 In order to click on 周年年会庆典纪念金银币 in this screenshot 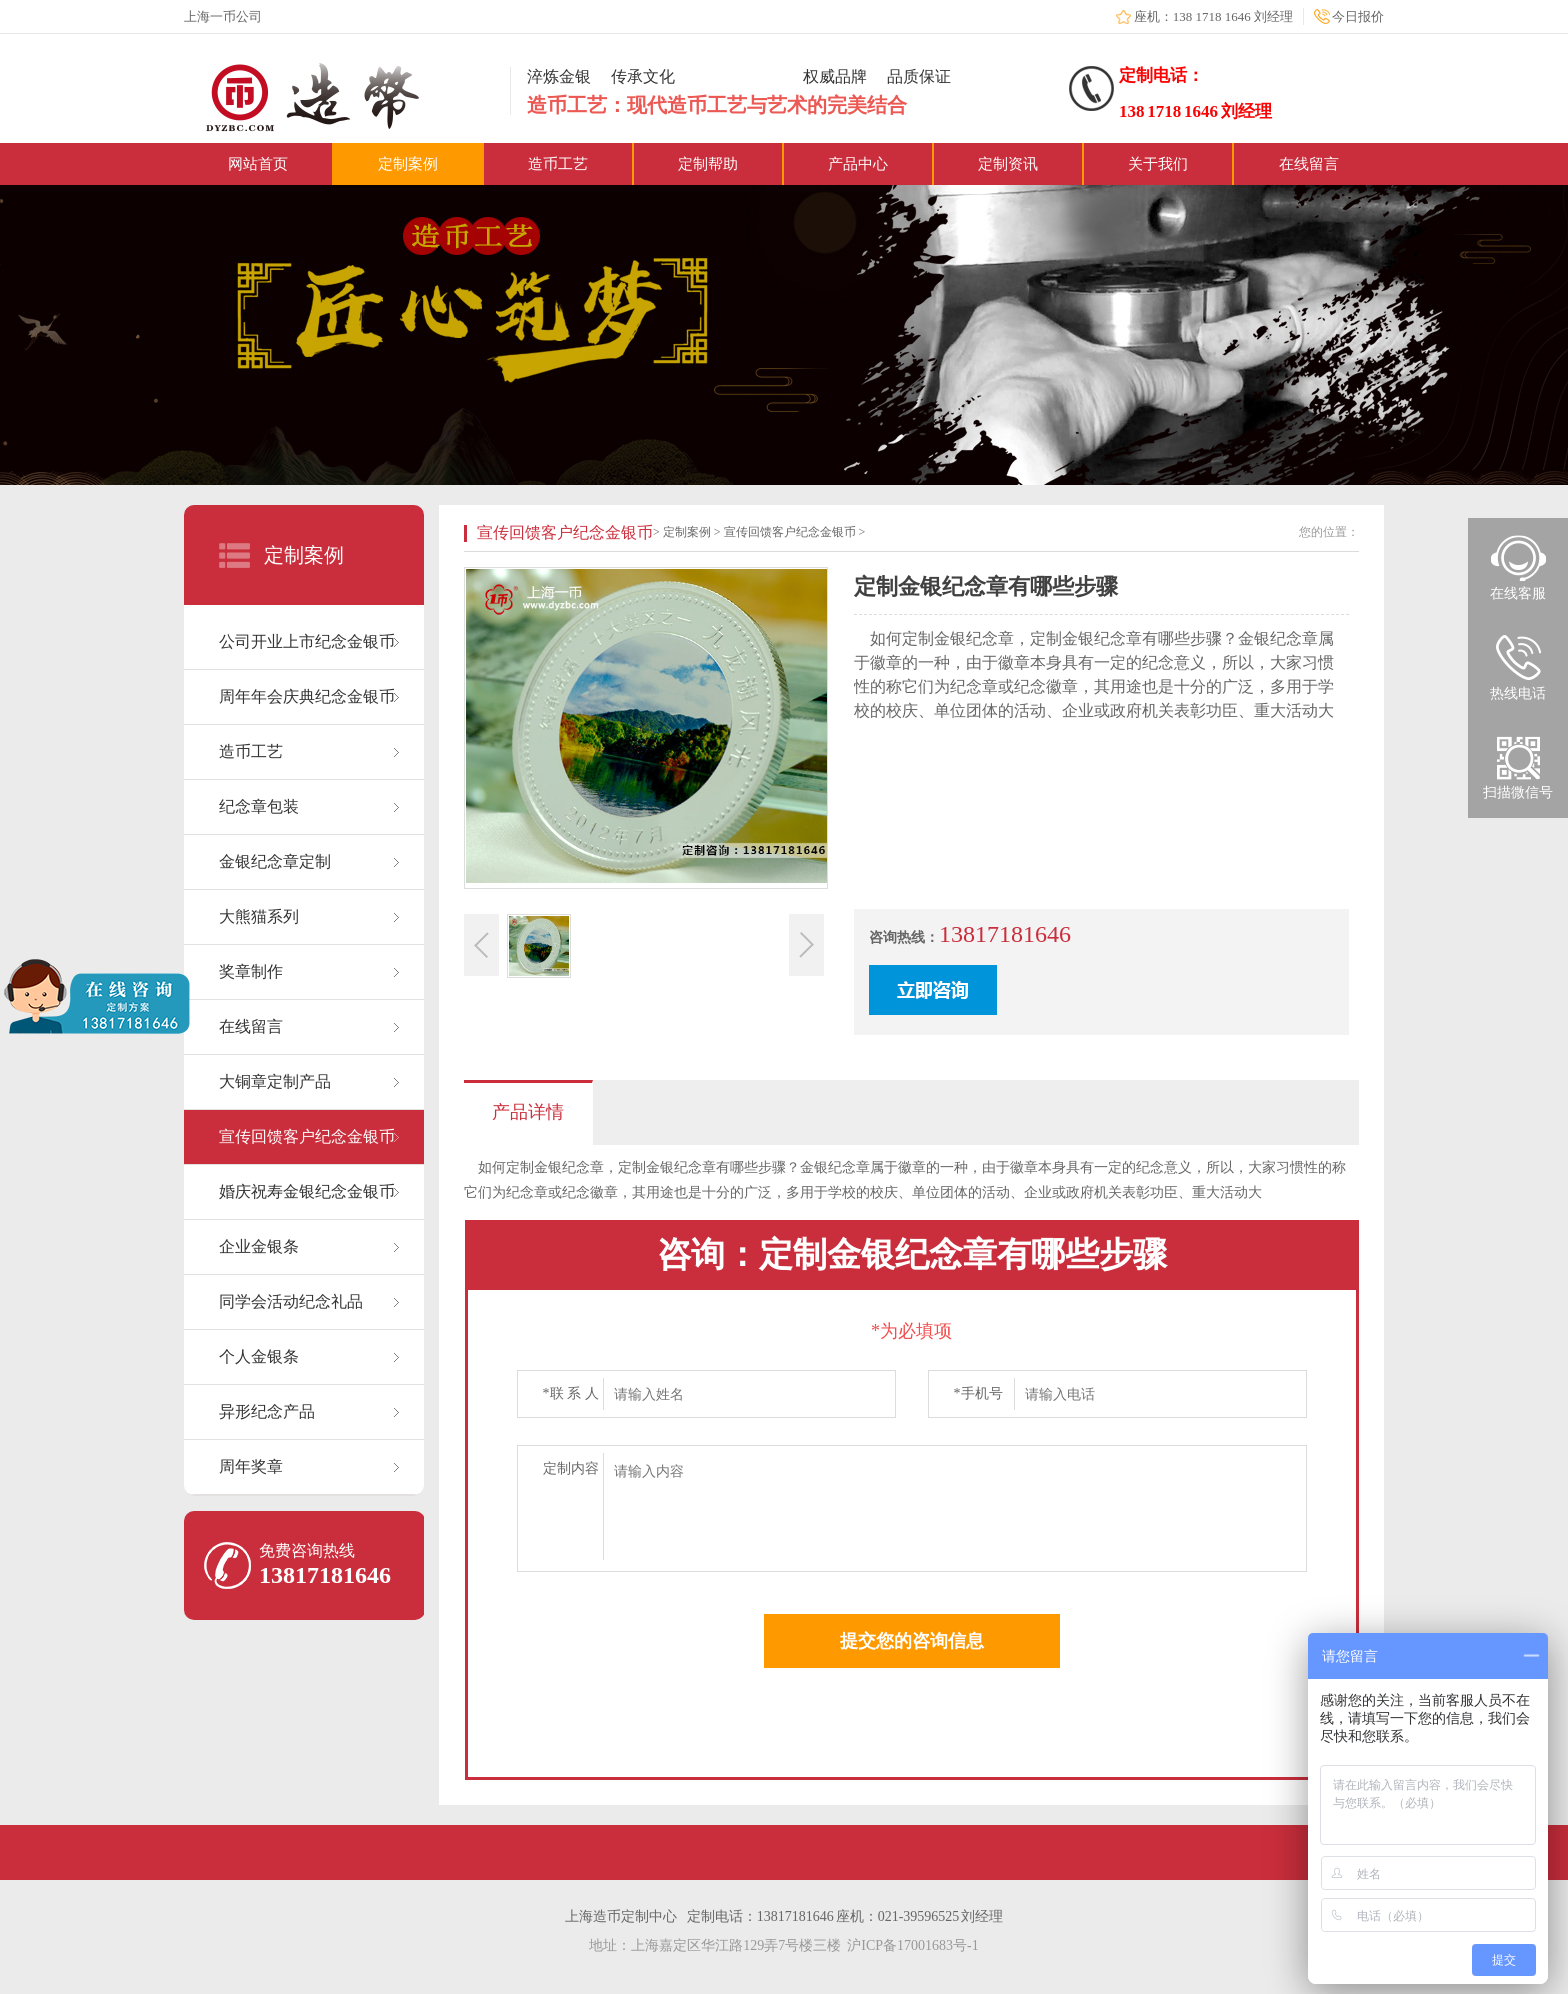, I will do `click(307, 696)`.